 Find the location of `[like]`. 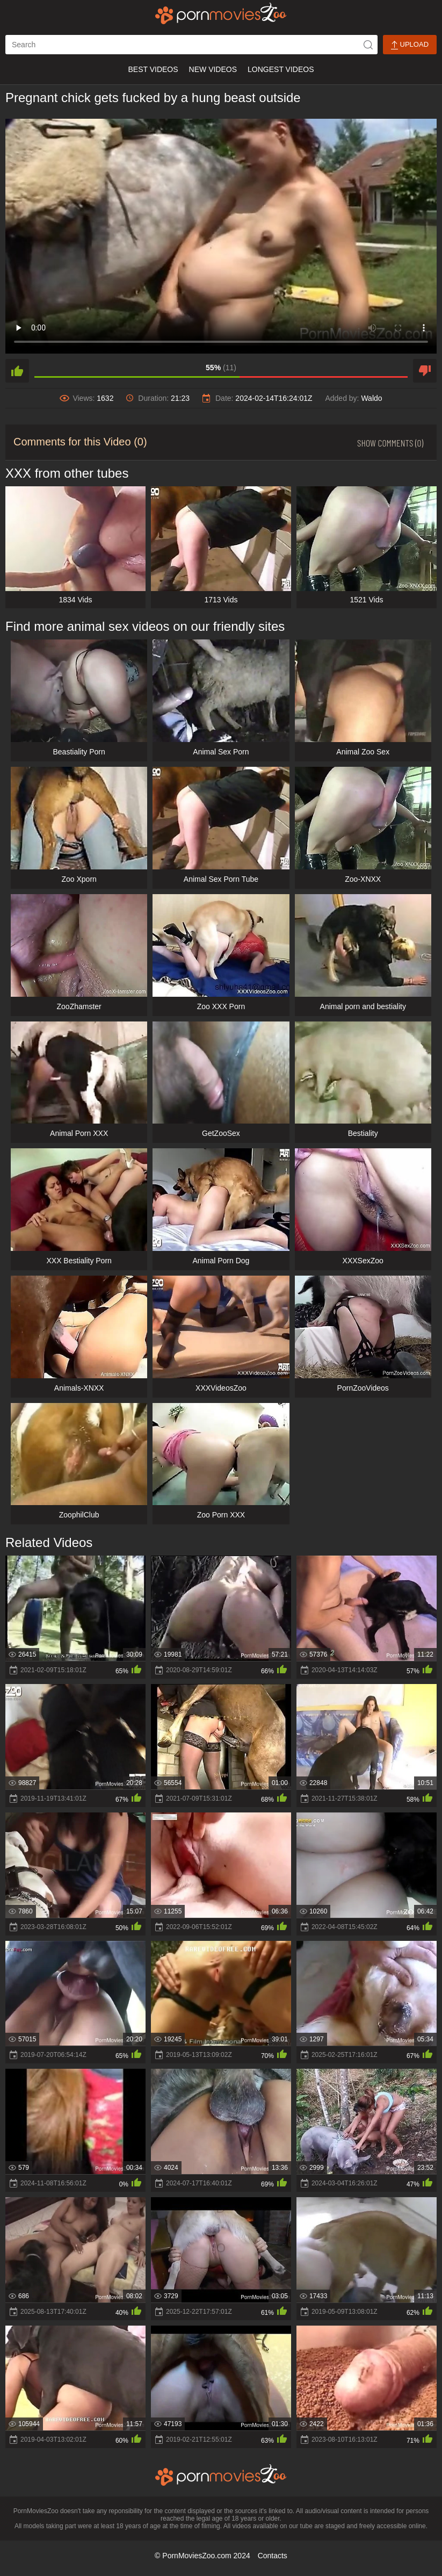

[like] is located at coordinates (17, 371).